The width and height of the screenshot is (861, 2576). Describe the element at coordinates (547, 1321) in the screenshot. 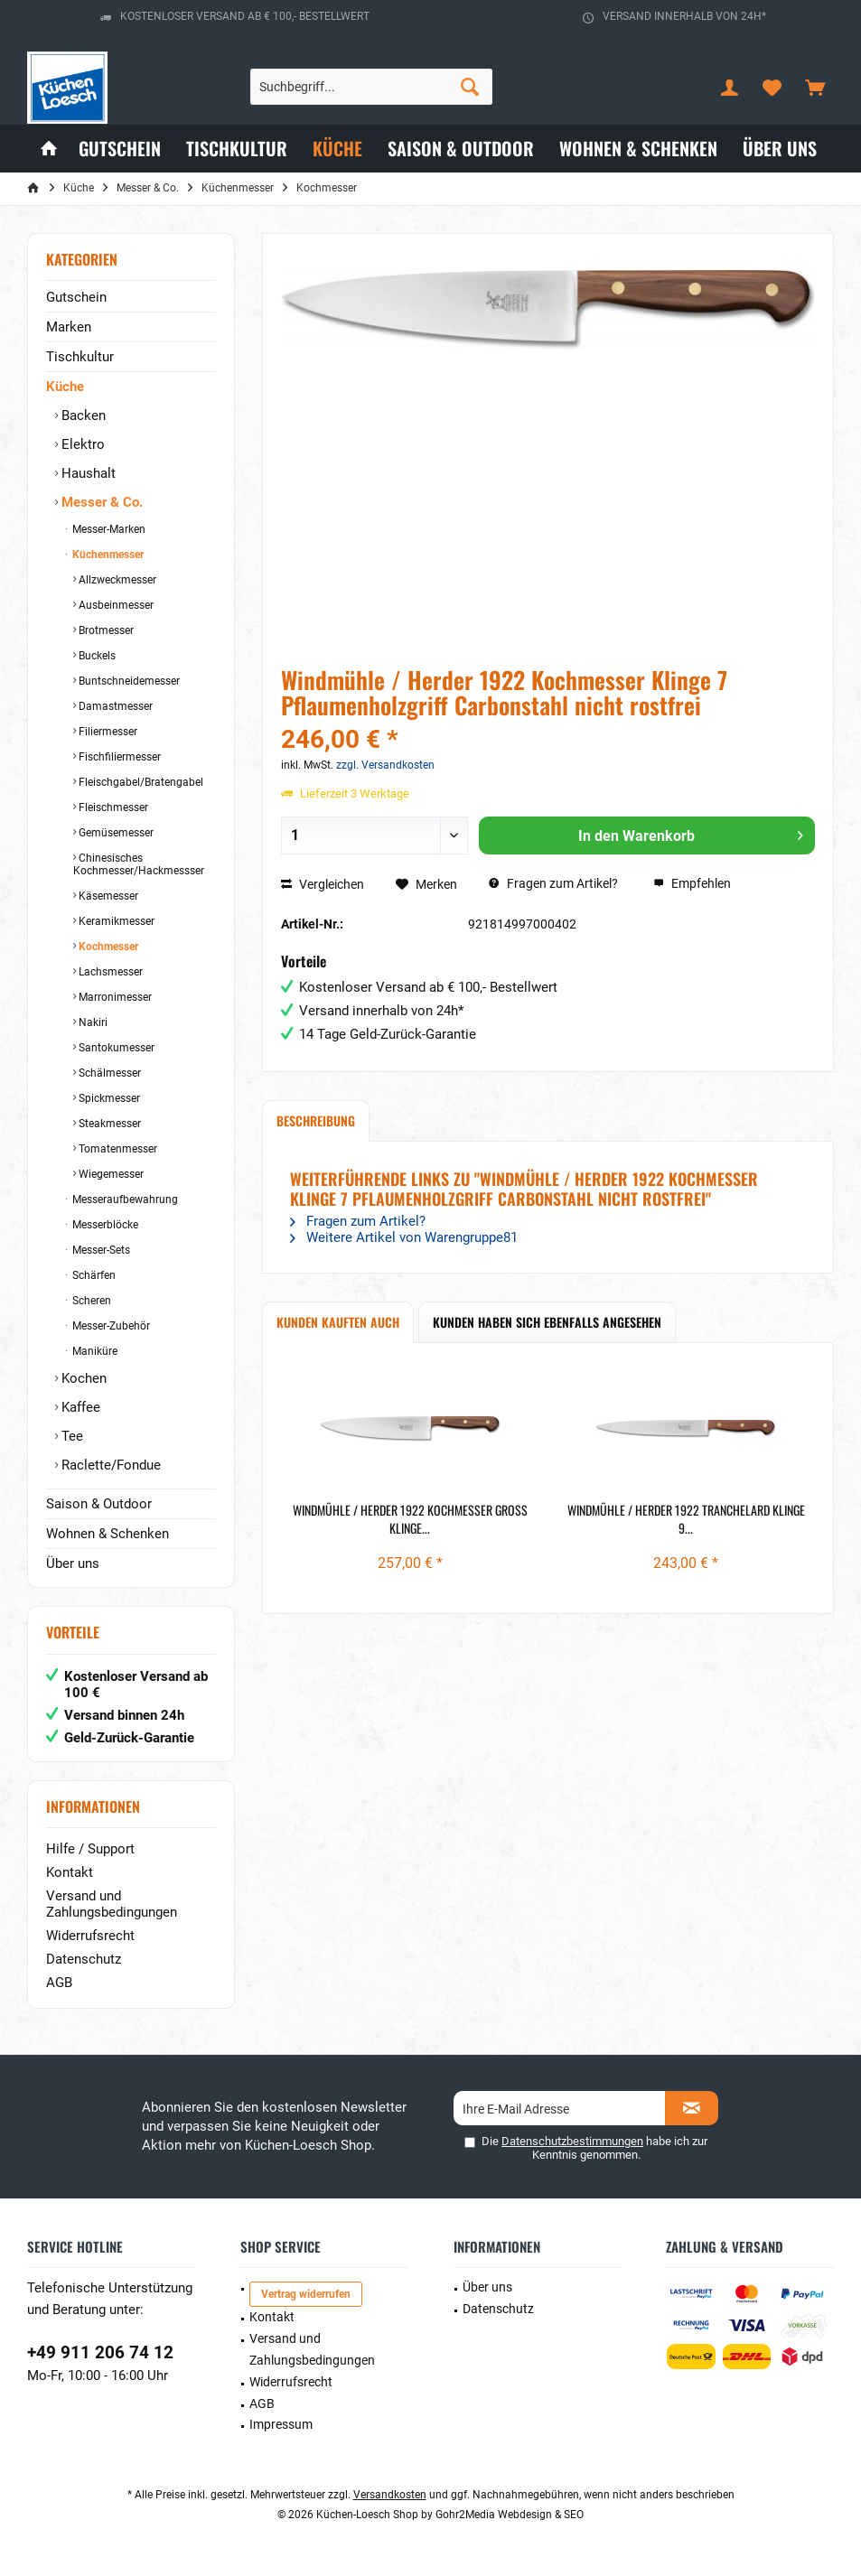

I see `Kunden haben sich ebenfalls angesehen` at that location.